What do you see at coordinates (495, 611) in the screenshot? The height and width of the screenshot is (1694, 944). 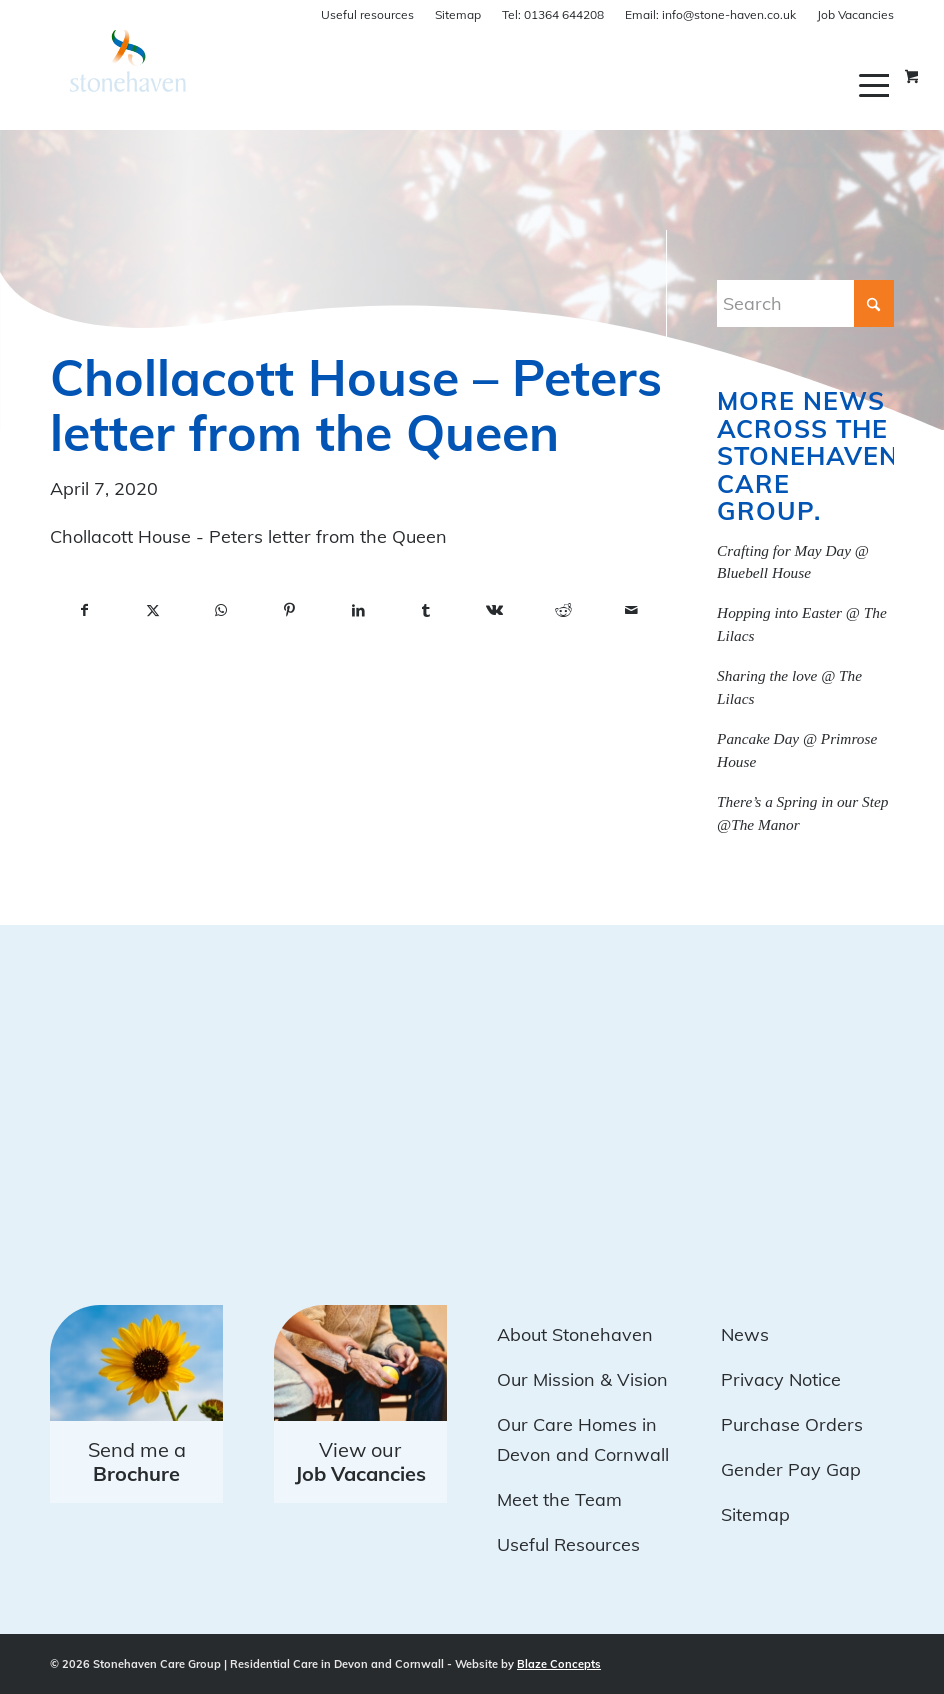 I see `[Share on Vk]` at bounding box center [495, 611].